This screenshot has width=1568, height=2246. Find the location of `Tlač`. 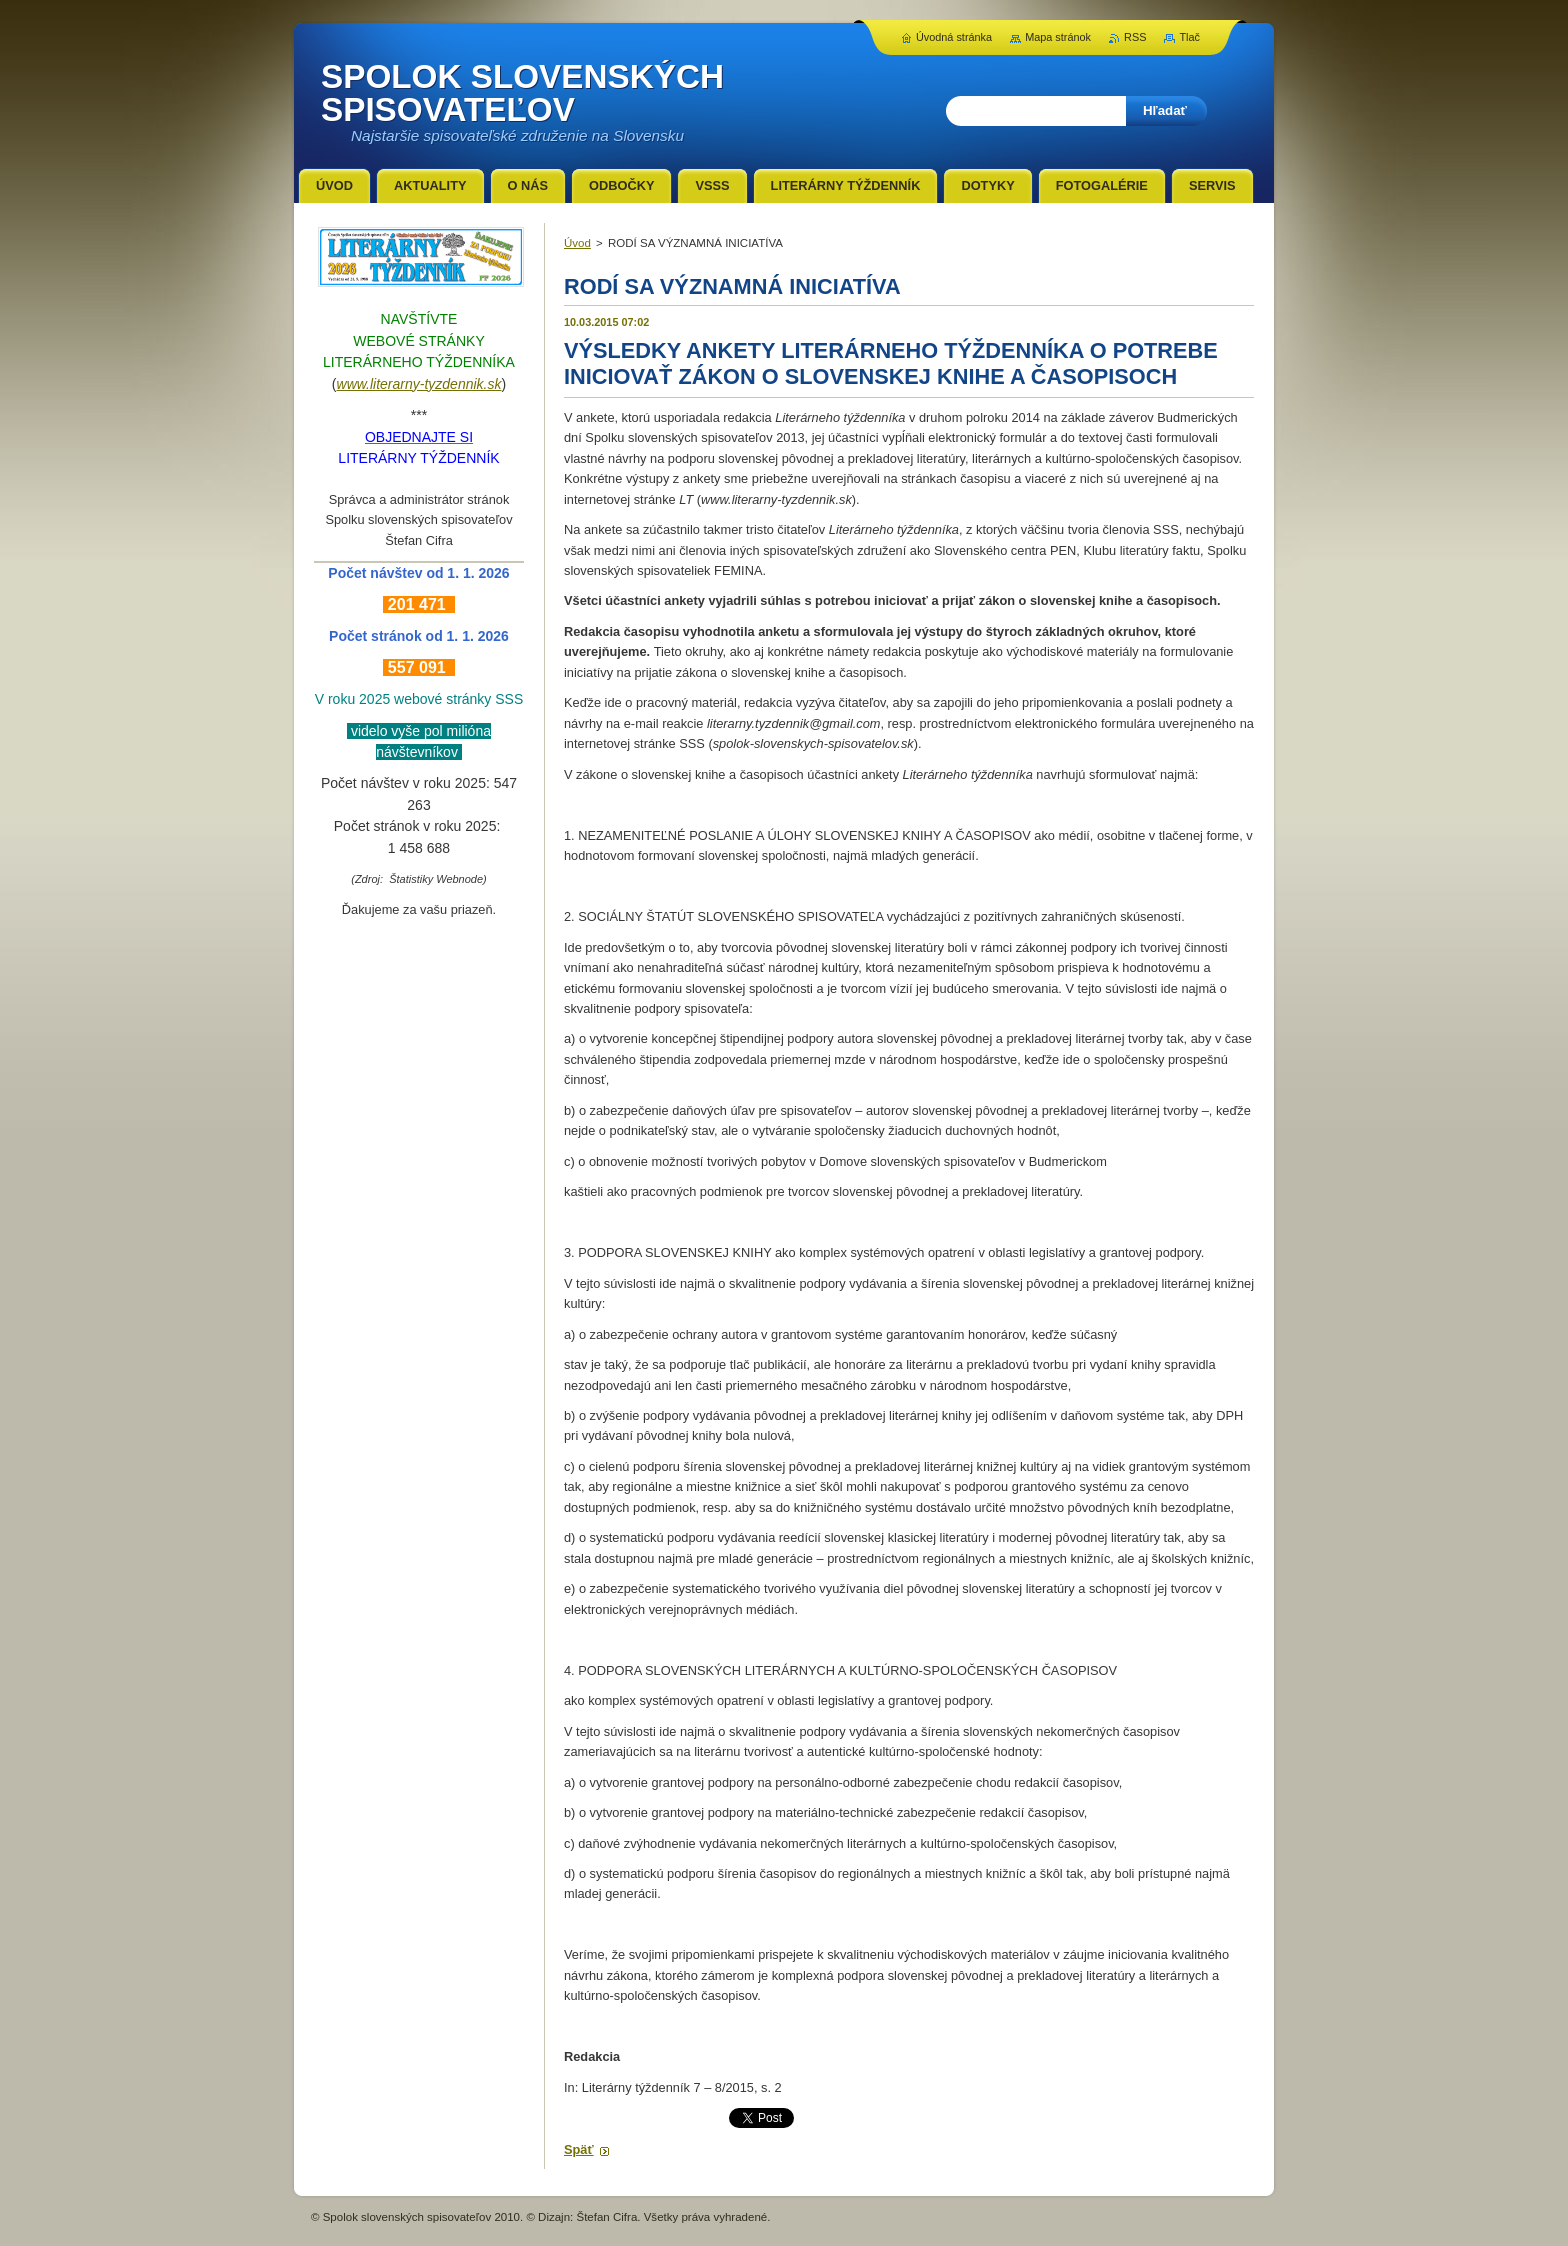

Tlač is located at coordinates (1189, 37).